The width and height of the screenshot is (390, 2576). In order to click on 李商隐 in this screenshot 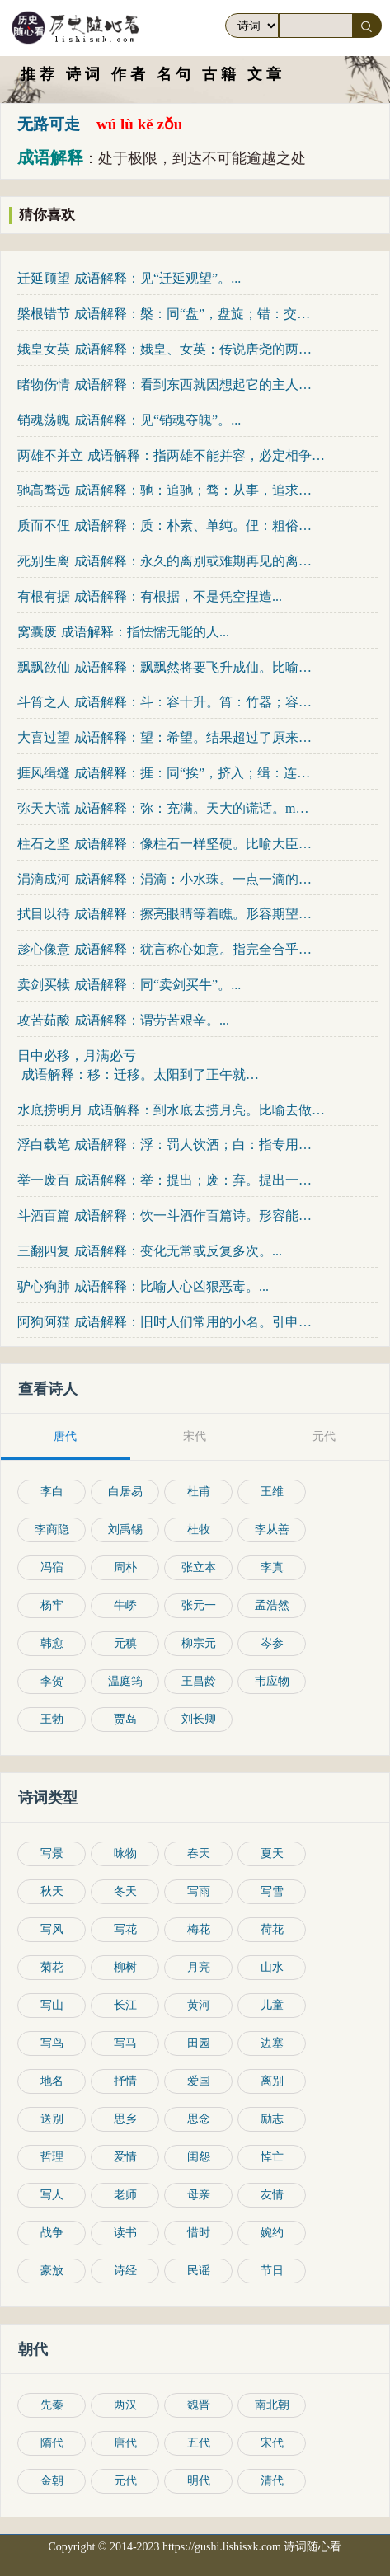, I will do `click(52, 1529)`.